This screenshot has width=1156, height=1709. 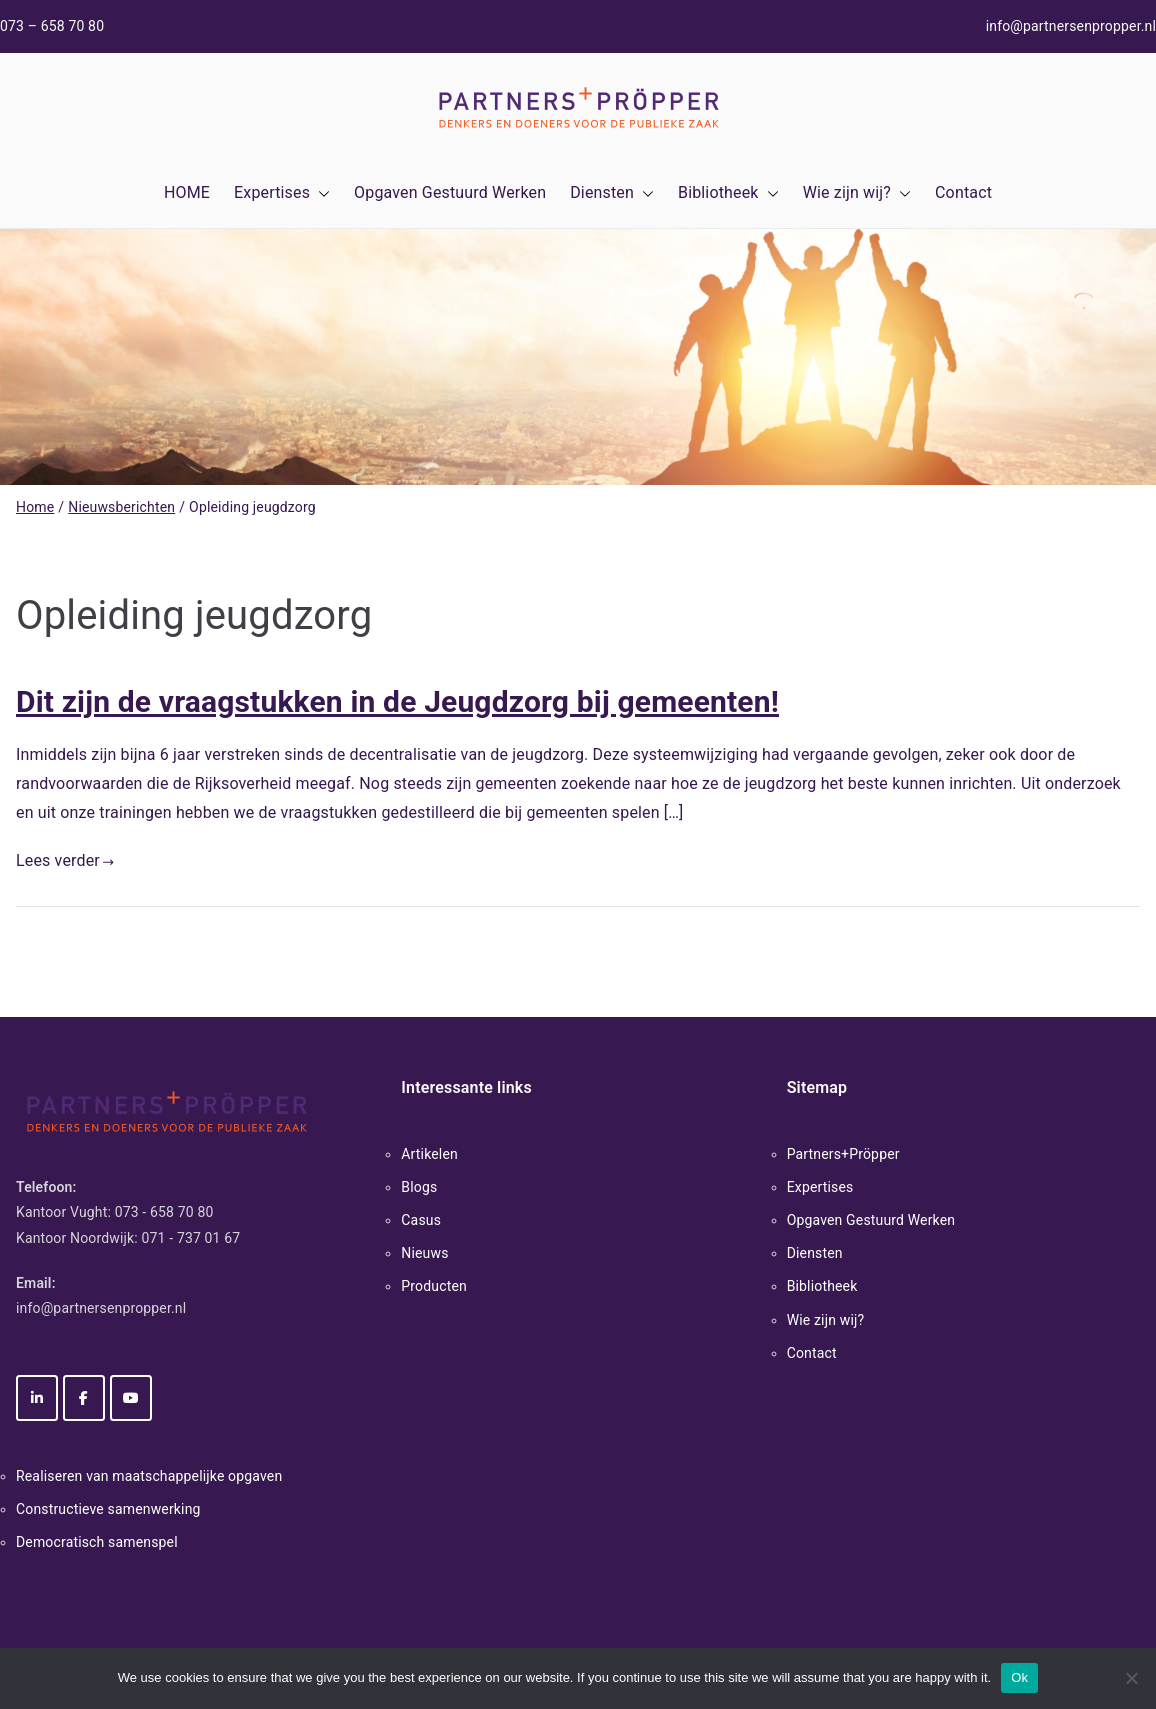 What do you see at coordinates (187, 192) in the screenshot?
I see `HOME` at bounding box center [187, 192].